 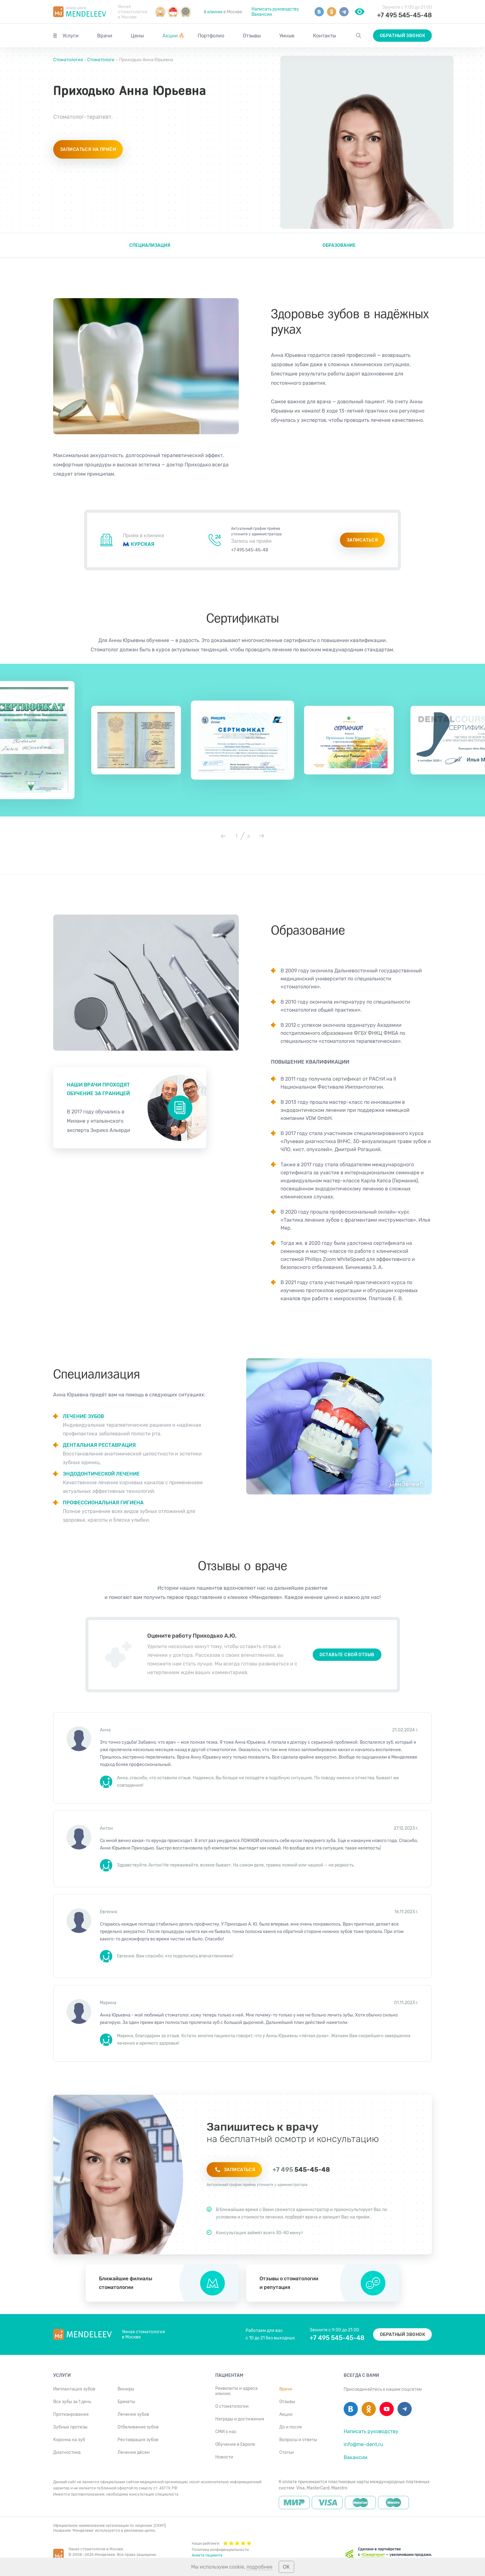 What do you see at coordinates (74, 2389) in the screenshot?
I see `Имплантация зубов` at bounding box center [74, 2389].